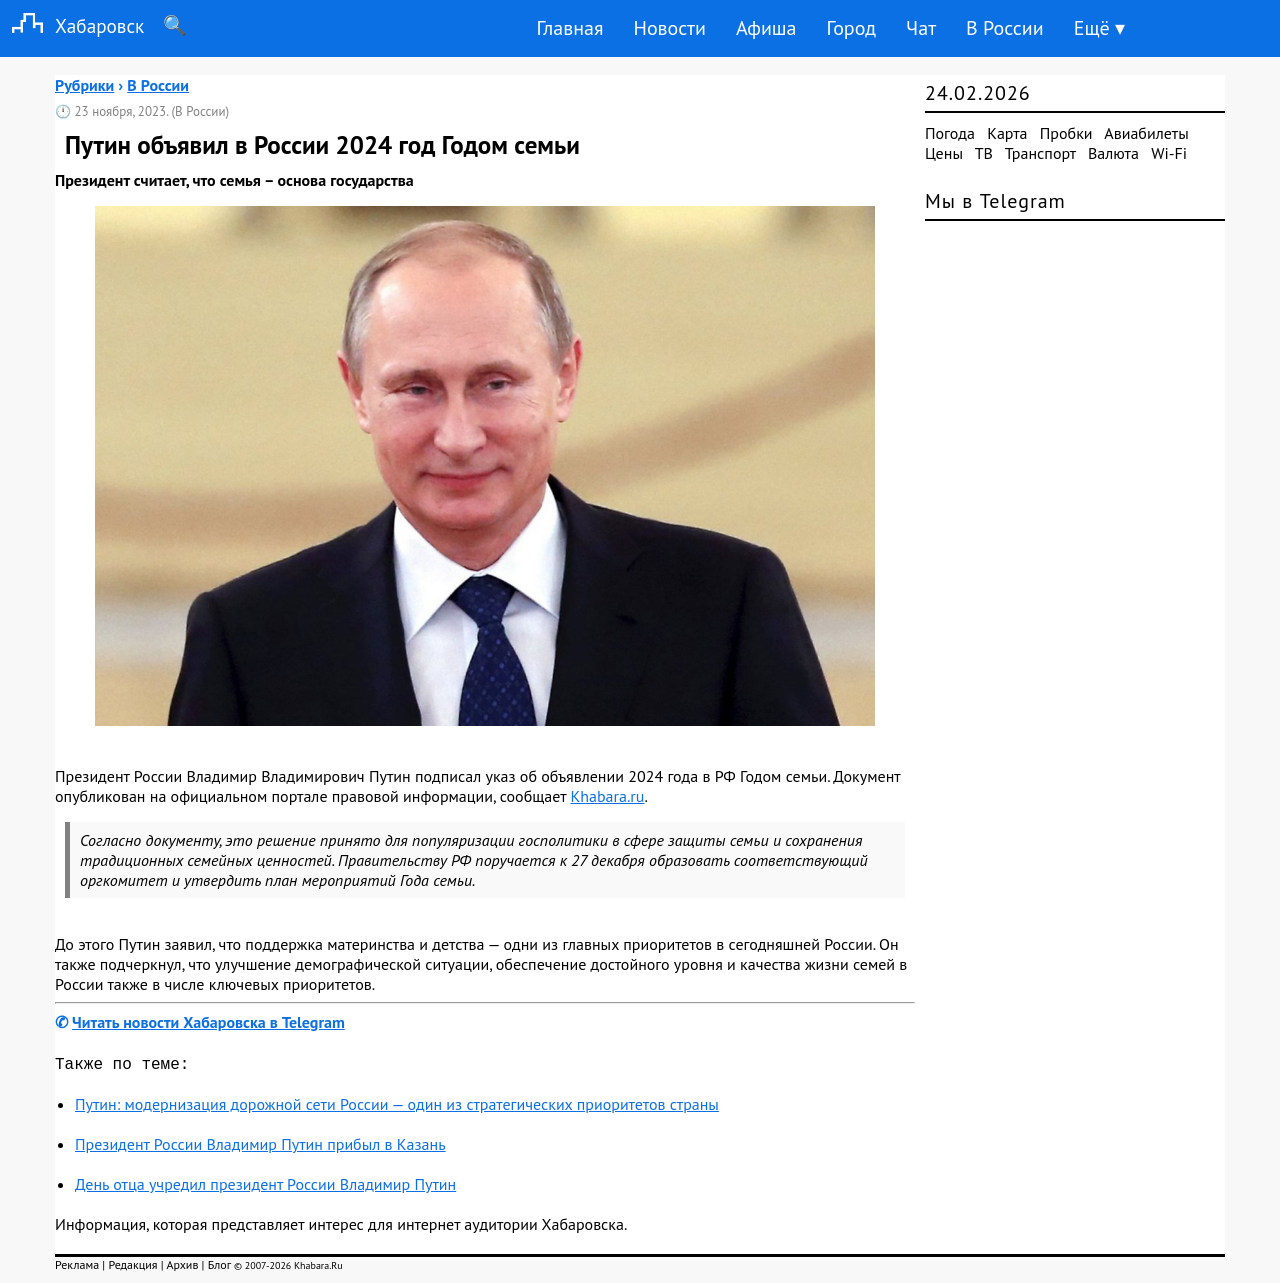 The width and height of the screenshot is (1280, 1283). I want to click on ТВ, so click(984, 153).